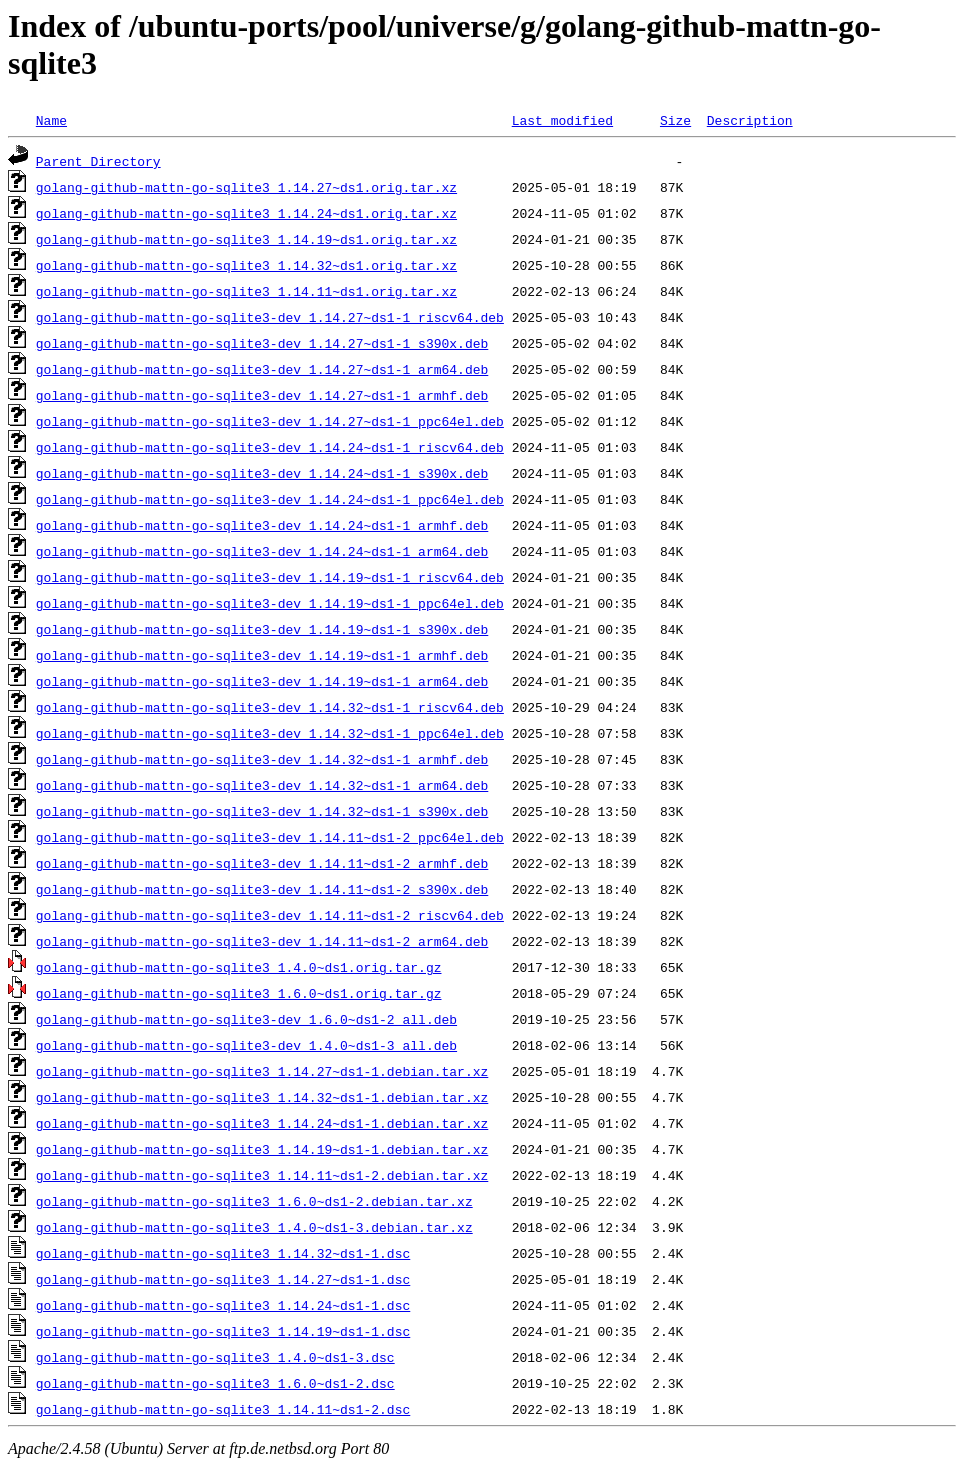 The width and height of the screenshot is (964, 1466). What do you see at coordinates (215, 1357) in the screenshot?
I see `golang-github-mattn-go-sqlite3_1.4.0~ds1-3.dsc` at bounding box center [215, 1357].